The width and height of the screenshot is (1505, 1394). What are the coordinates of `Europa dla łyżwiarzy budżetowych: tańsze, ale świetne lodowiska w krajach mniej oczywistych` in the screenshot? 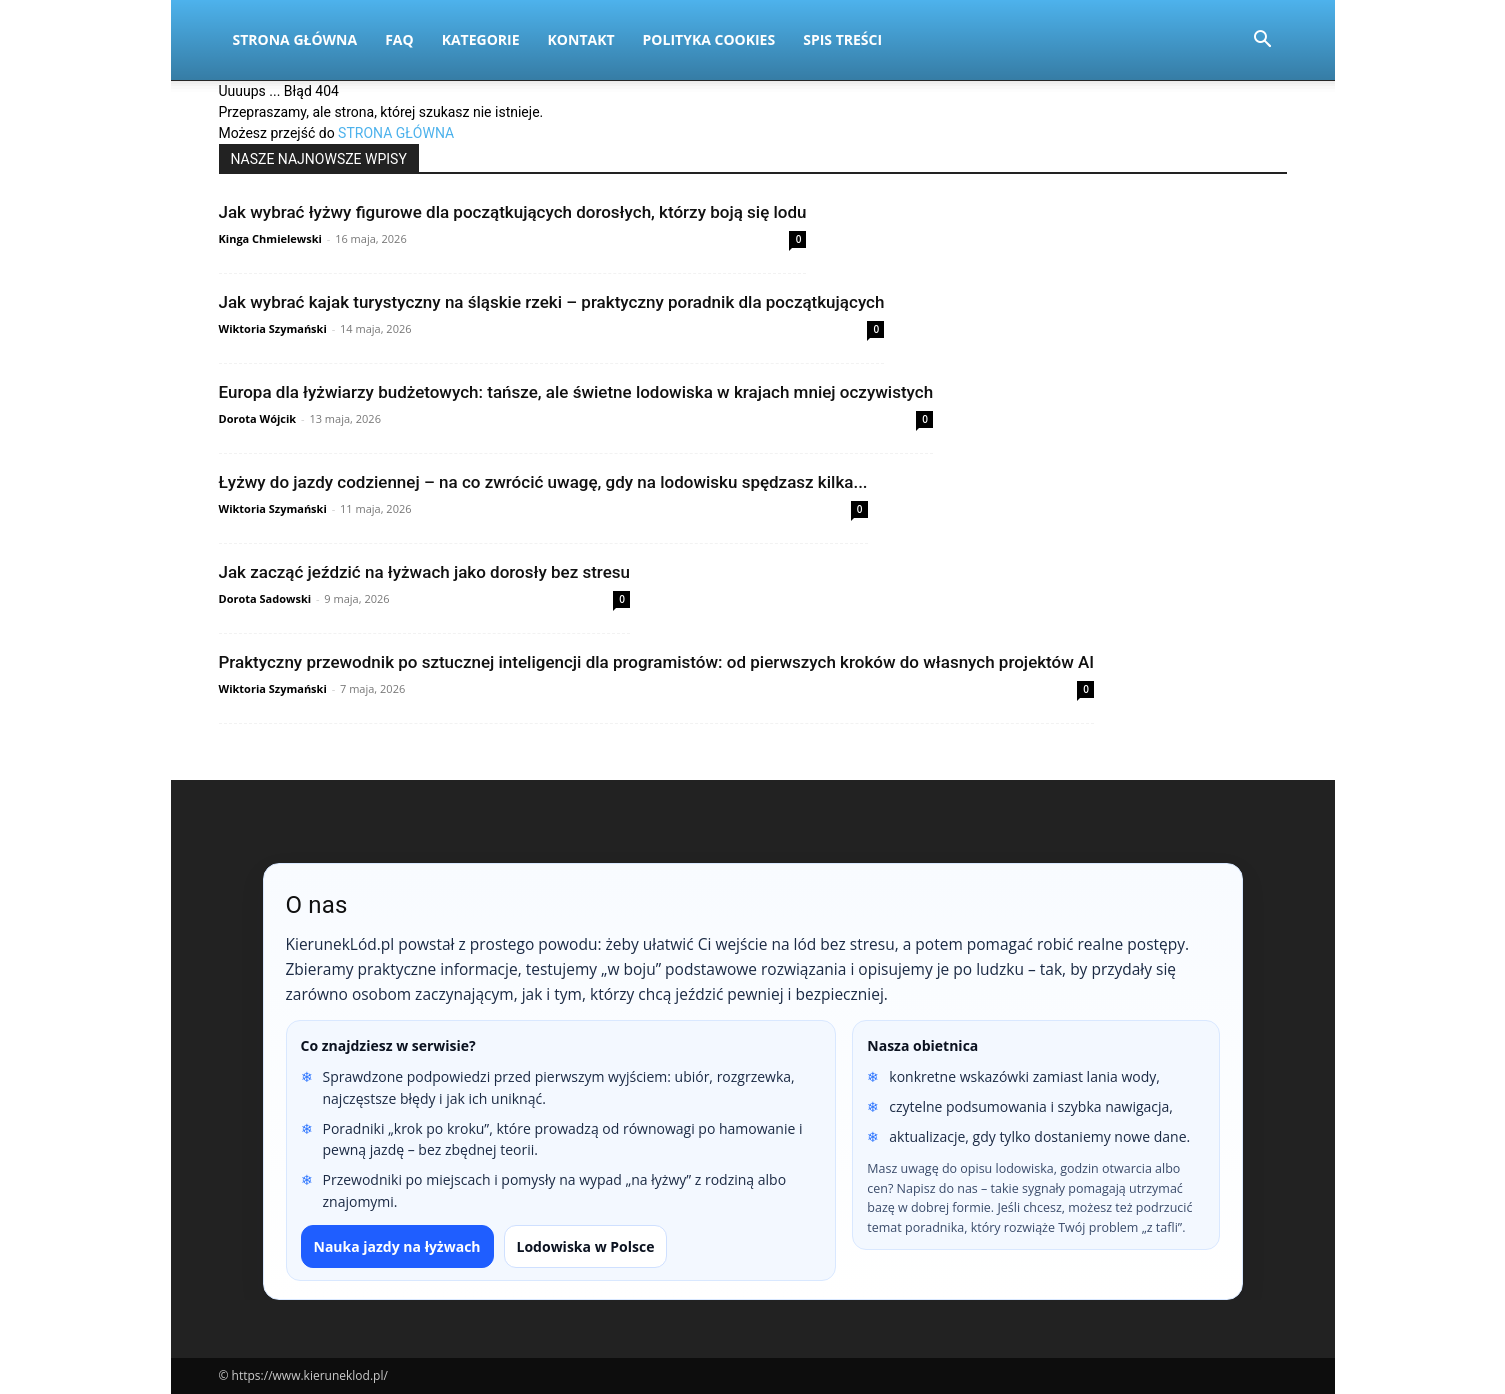 It's located at (576, 392).